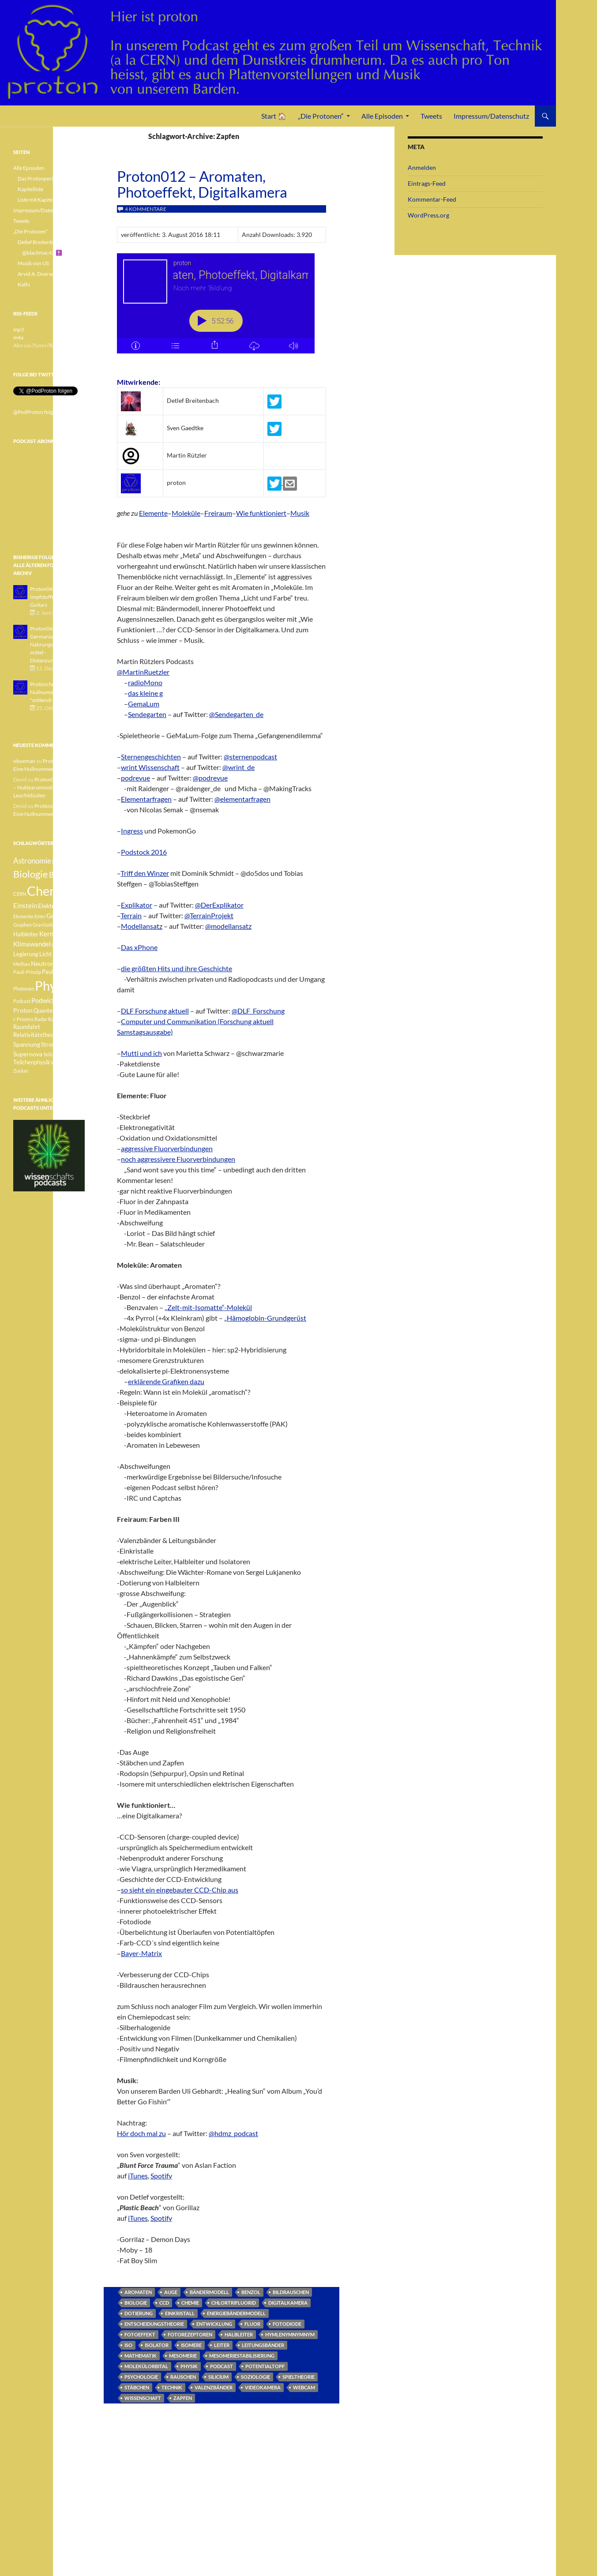 This screenshot has width=597, height=2576. Describe the element at coordinates (48, 890) in the screenshot. I see `Chemie [Chemie (39 Einträge)]` at that location.